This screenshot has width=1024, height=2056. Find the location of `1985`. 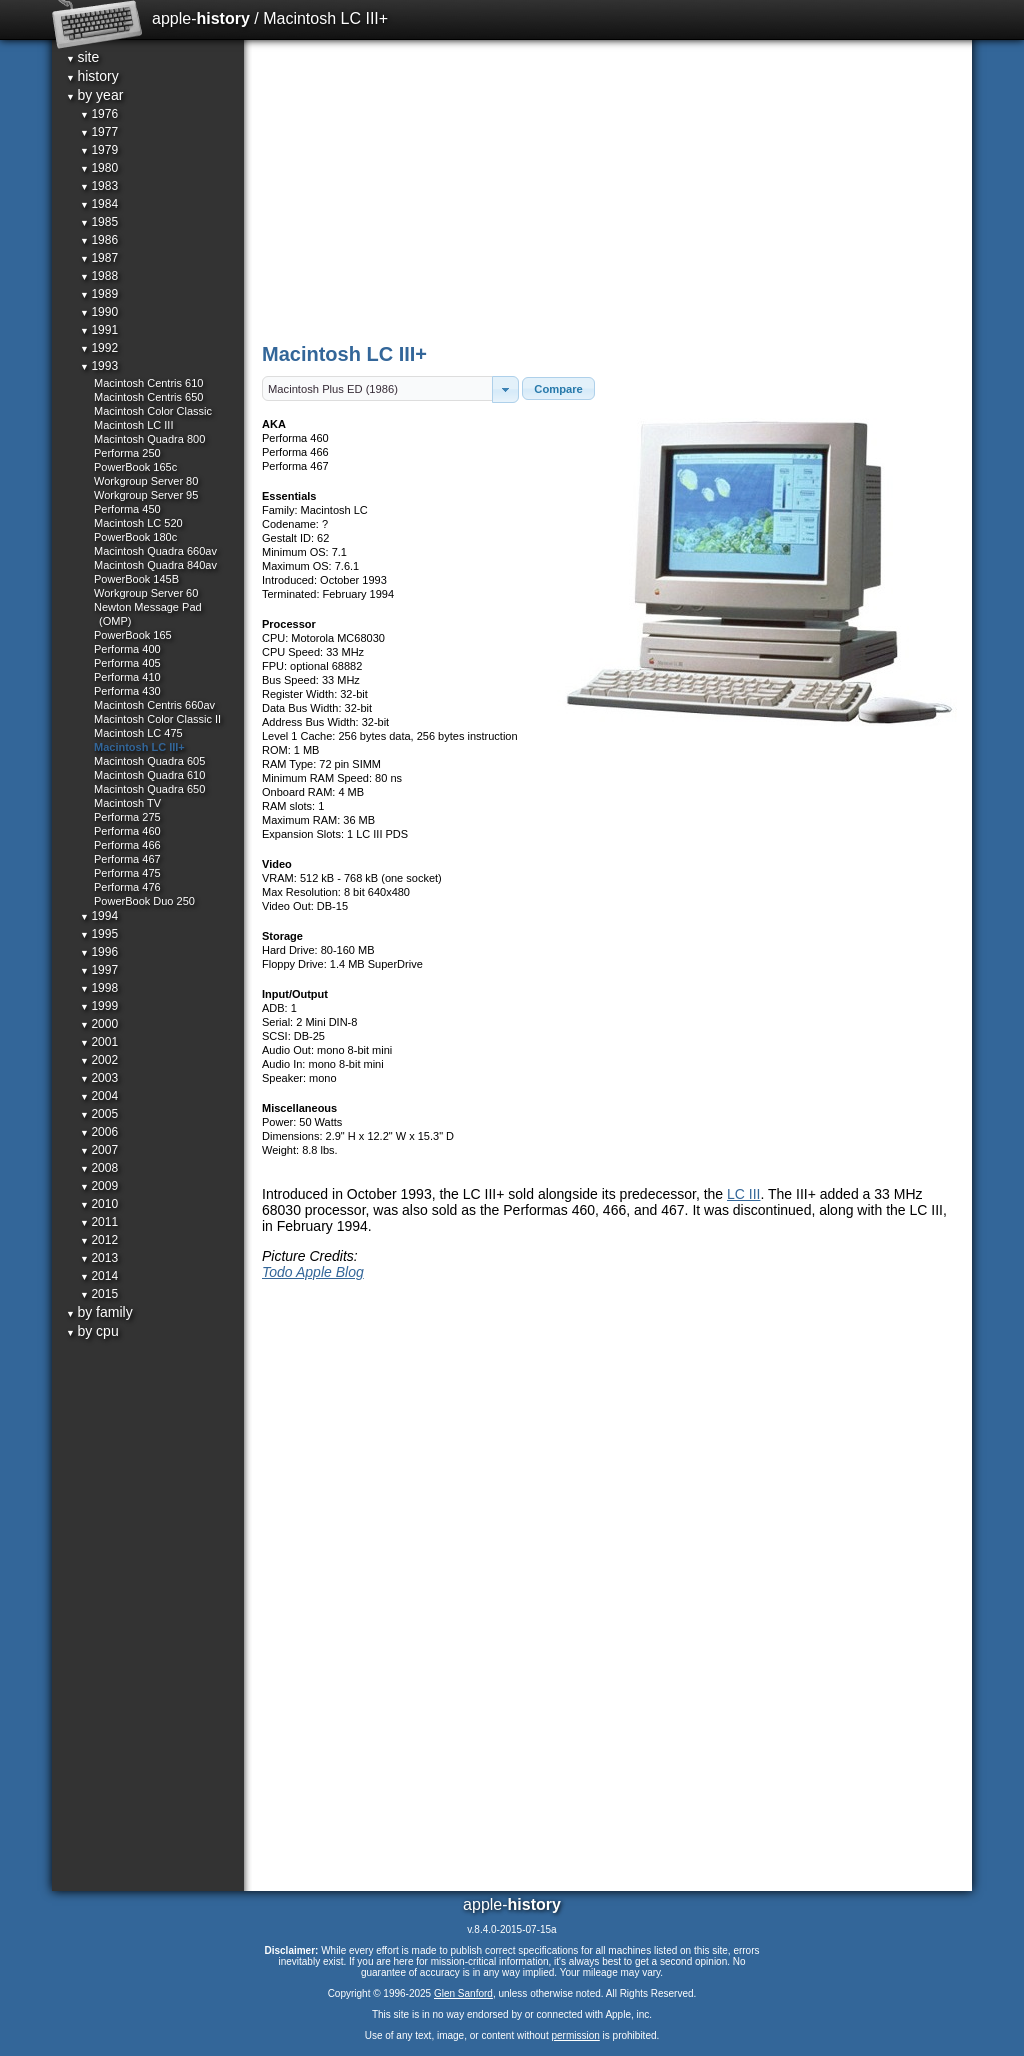

1985 is located at coordinates (99, 222).